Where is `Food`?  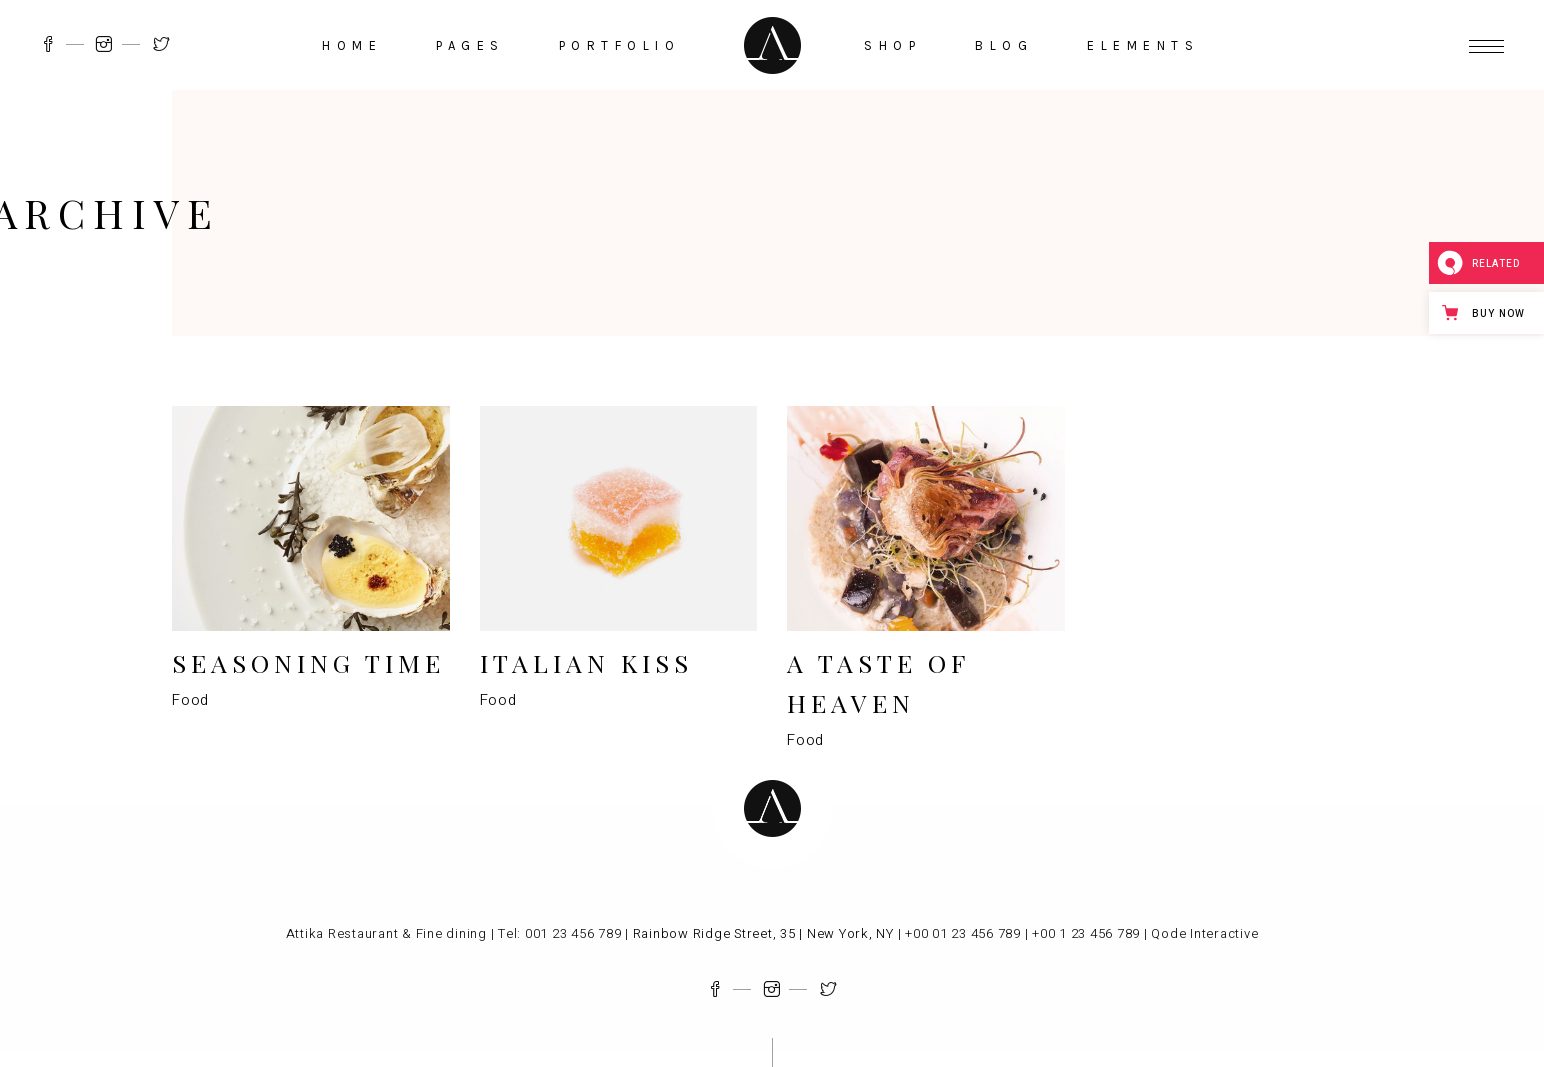
Food is located at coordinates (190, 700).